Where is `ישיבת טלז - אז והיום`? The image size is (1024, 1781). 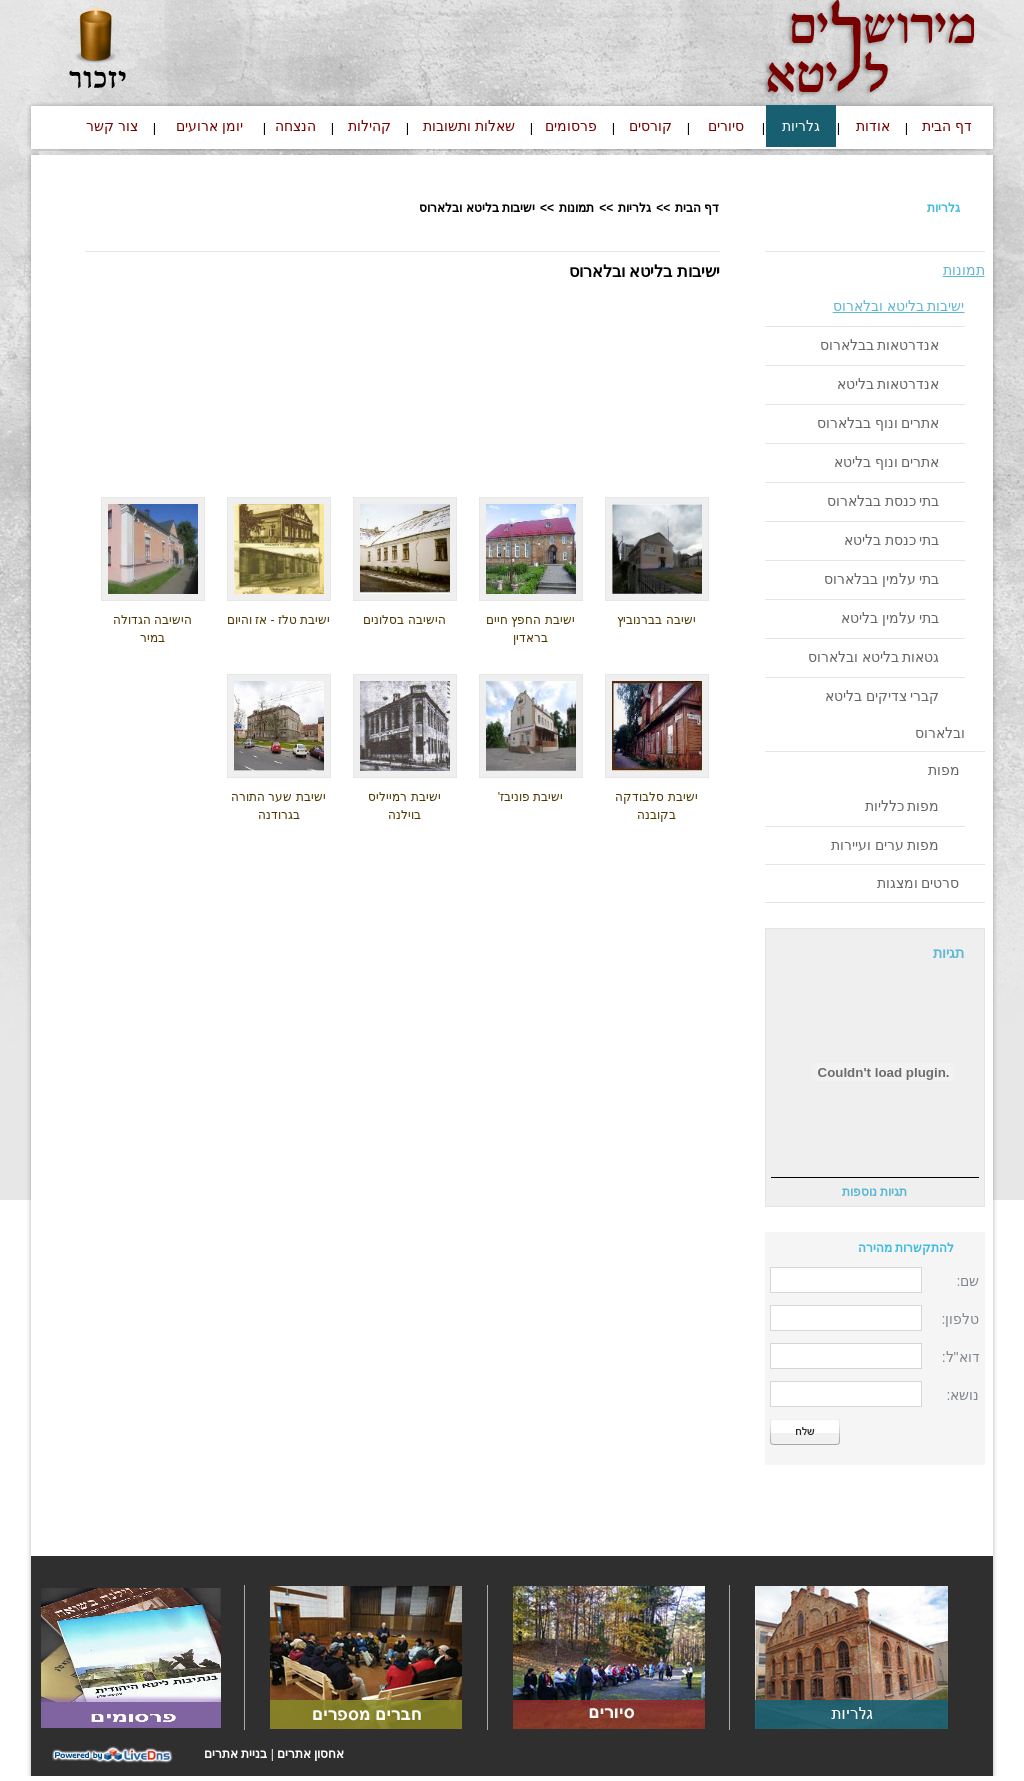 ישיבת טלז - אז והיום is located at coordinates (278, 620).